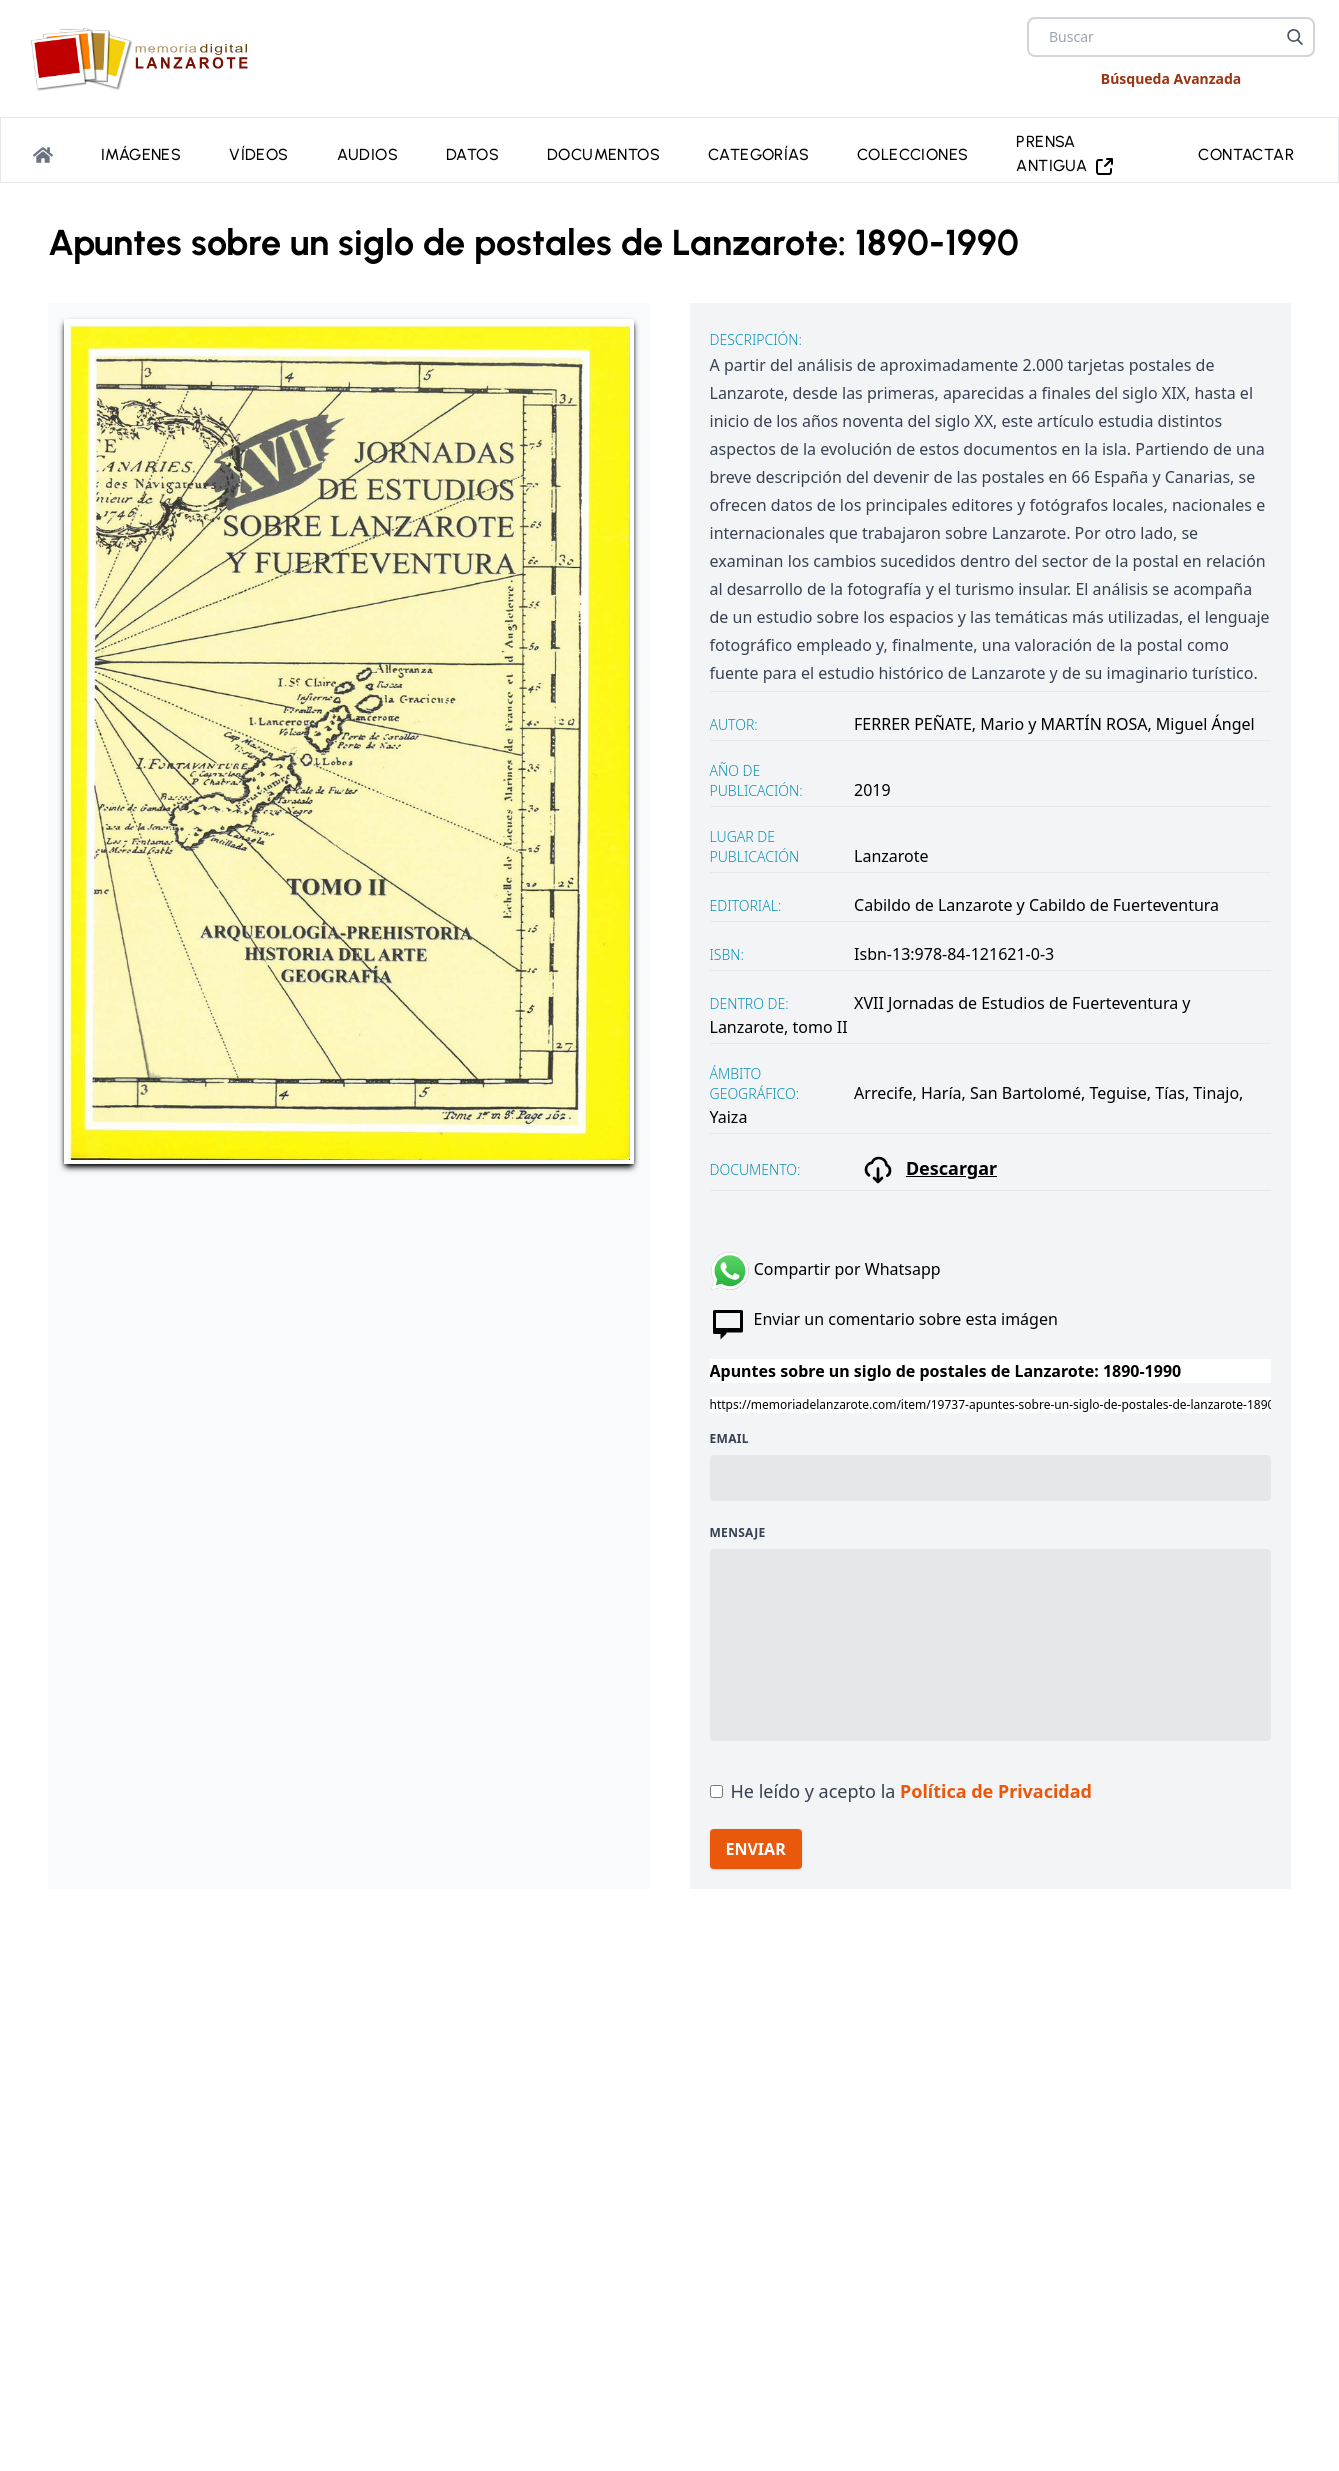  I want to click on He leído y acepto la, so click(911, 1791).